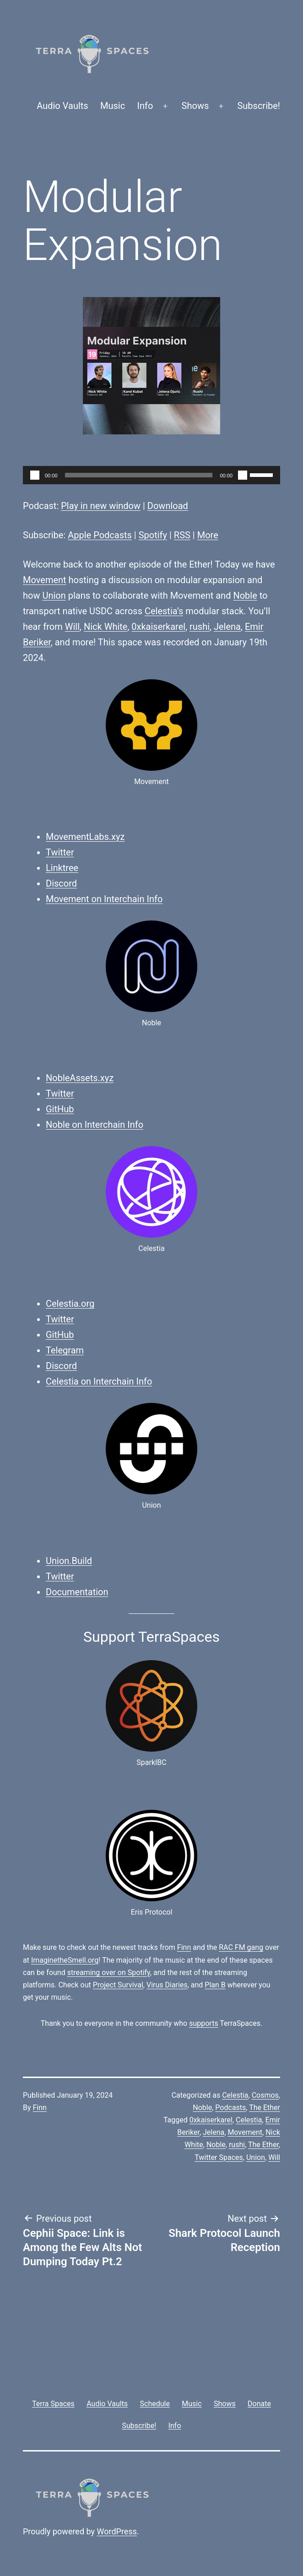 The width and height of the screenshot is (303, 2576). What do you see at coordinates (62, 867) in the screenshot?
I see `Linktree` at bounding box center [62, 867].